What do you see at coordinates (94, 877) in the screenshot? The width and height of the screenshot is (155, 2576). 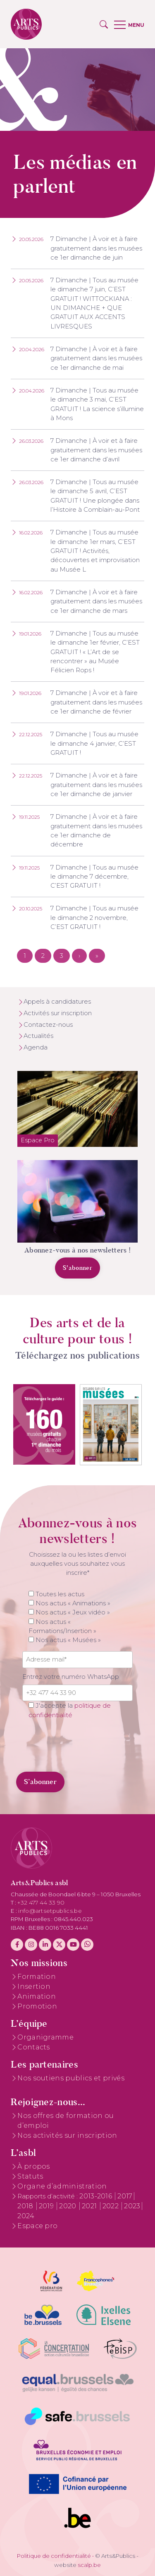 I see `7 Dimanche | Tous au musée le dimanche 7 décembre, C’EST GRATUIT !` at bounding box center [94, 877].